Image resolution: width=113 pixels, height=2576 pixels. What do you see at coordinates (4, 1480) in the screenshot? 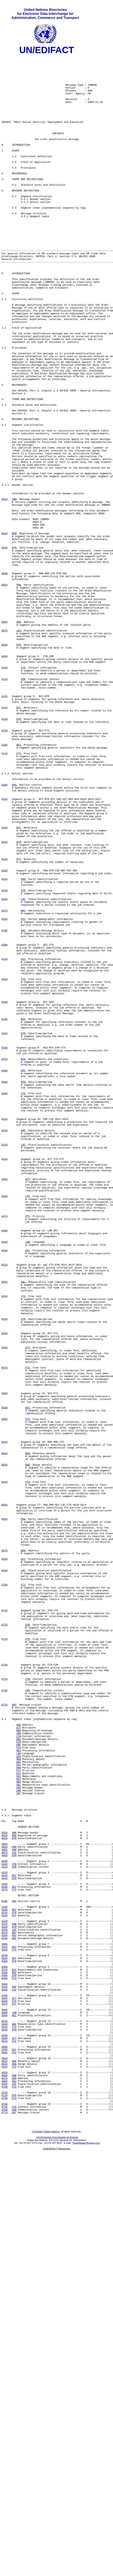
I see `0490` at bounding box center [4, 1480].